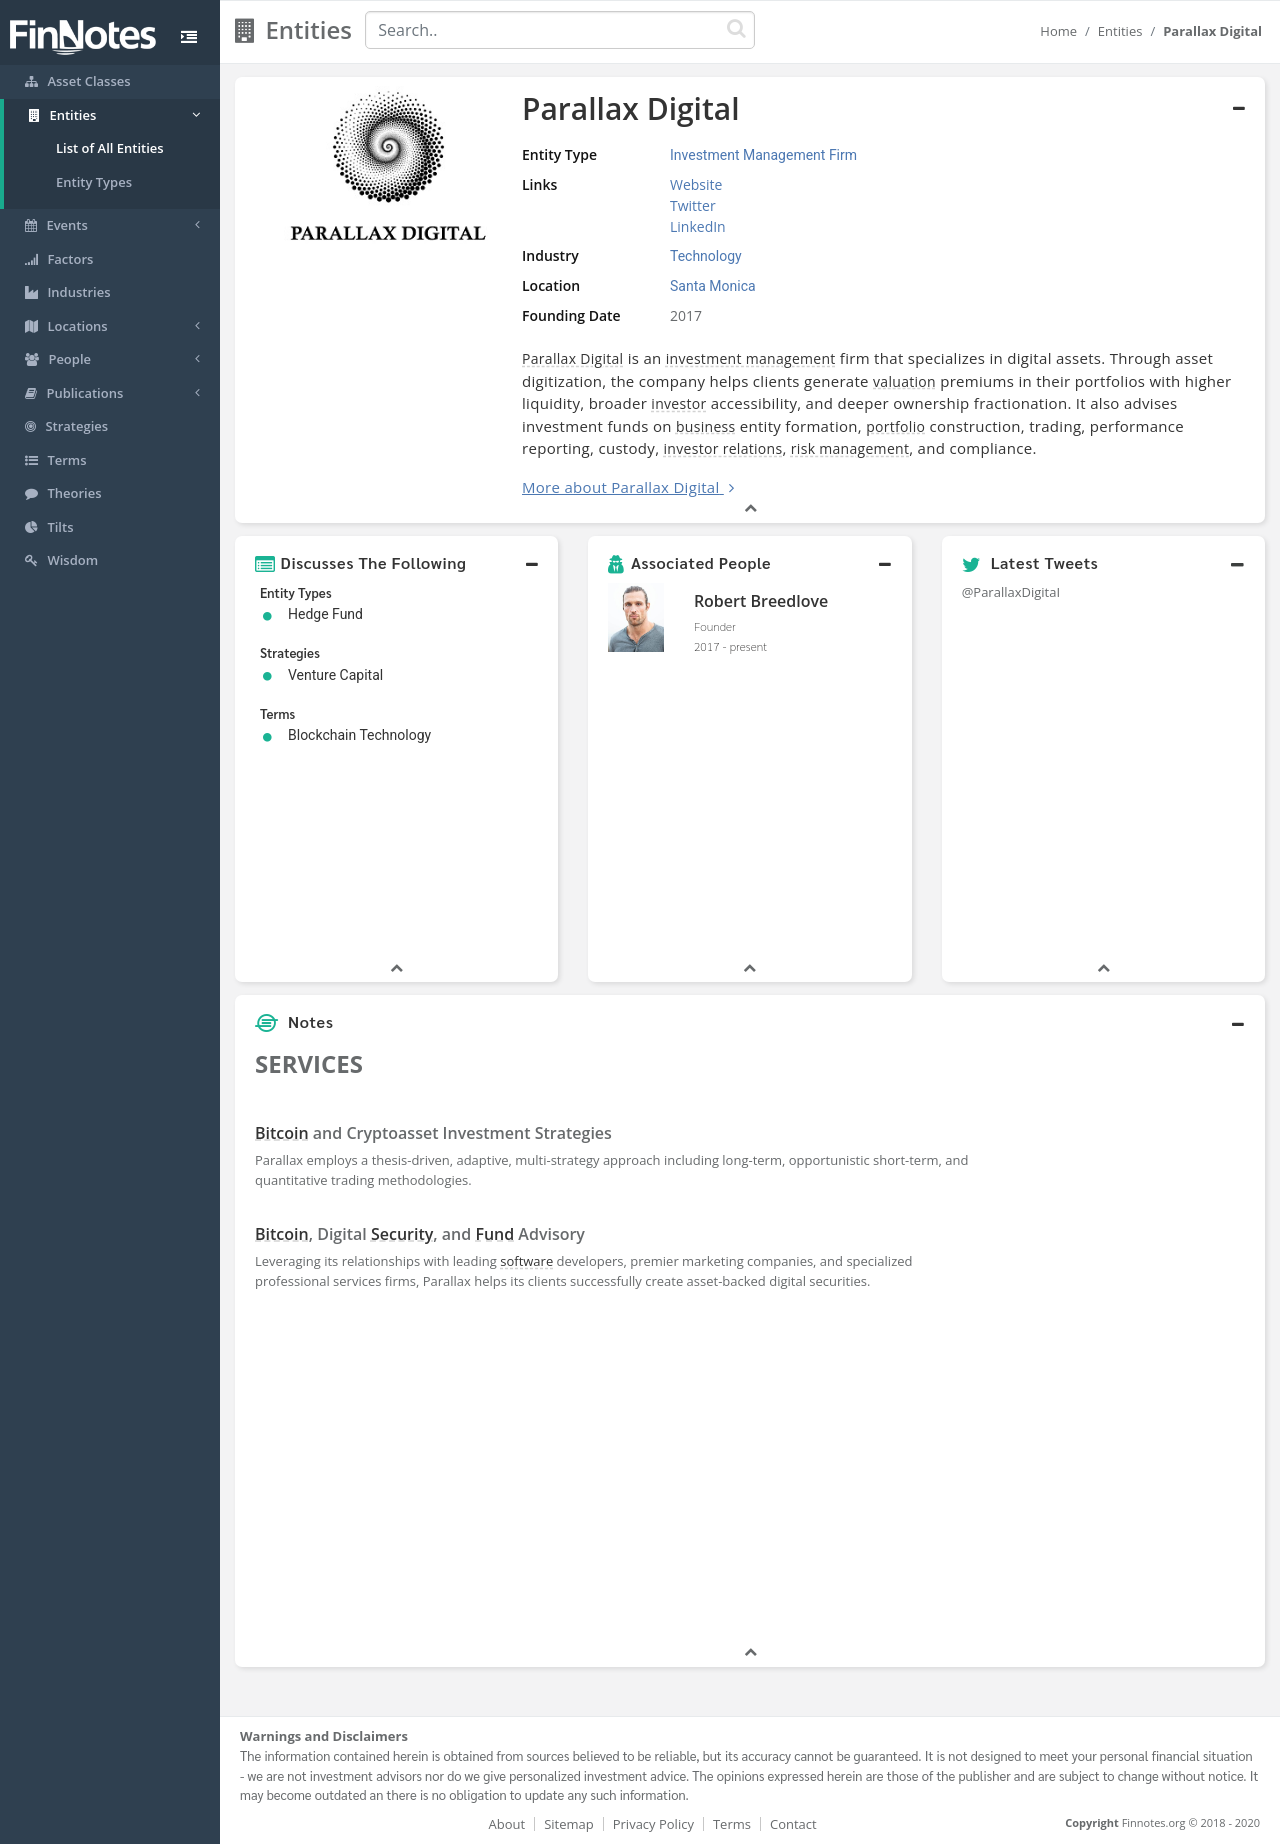 The height and width of the screenshot is (1844, 1280). What do you see at coordinates (696, 184) in the screenshot?
I see `Website` at bounding box center [696, 184].